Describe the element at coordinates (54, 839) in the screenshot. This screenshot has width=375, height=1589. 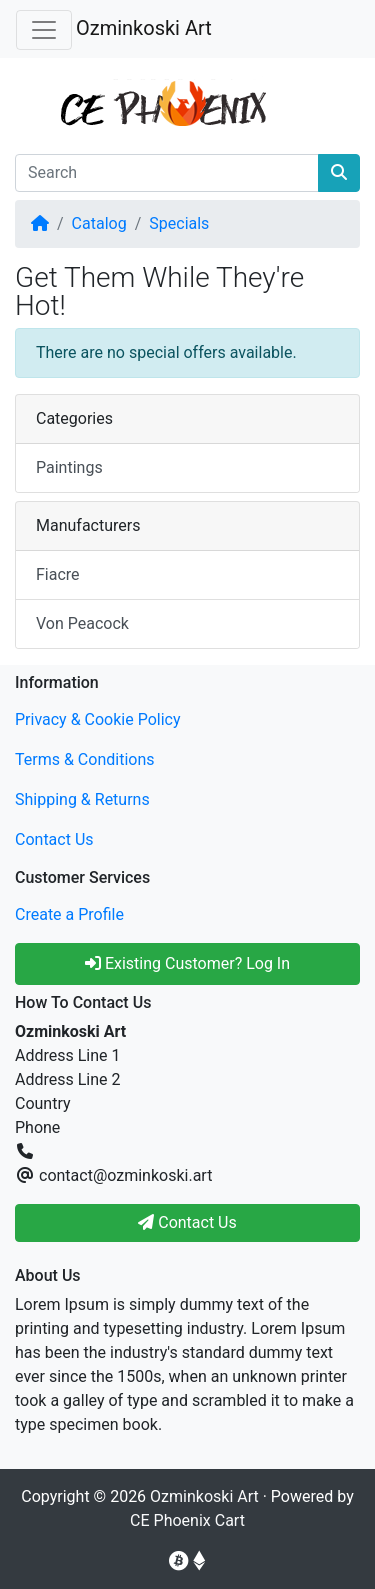
I see `Contact Us` at that location.